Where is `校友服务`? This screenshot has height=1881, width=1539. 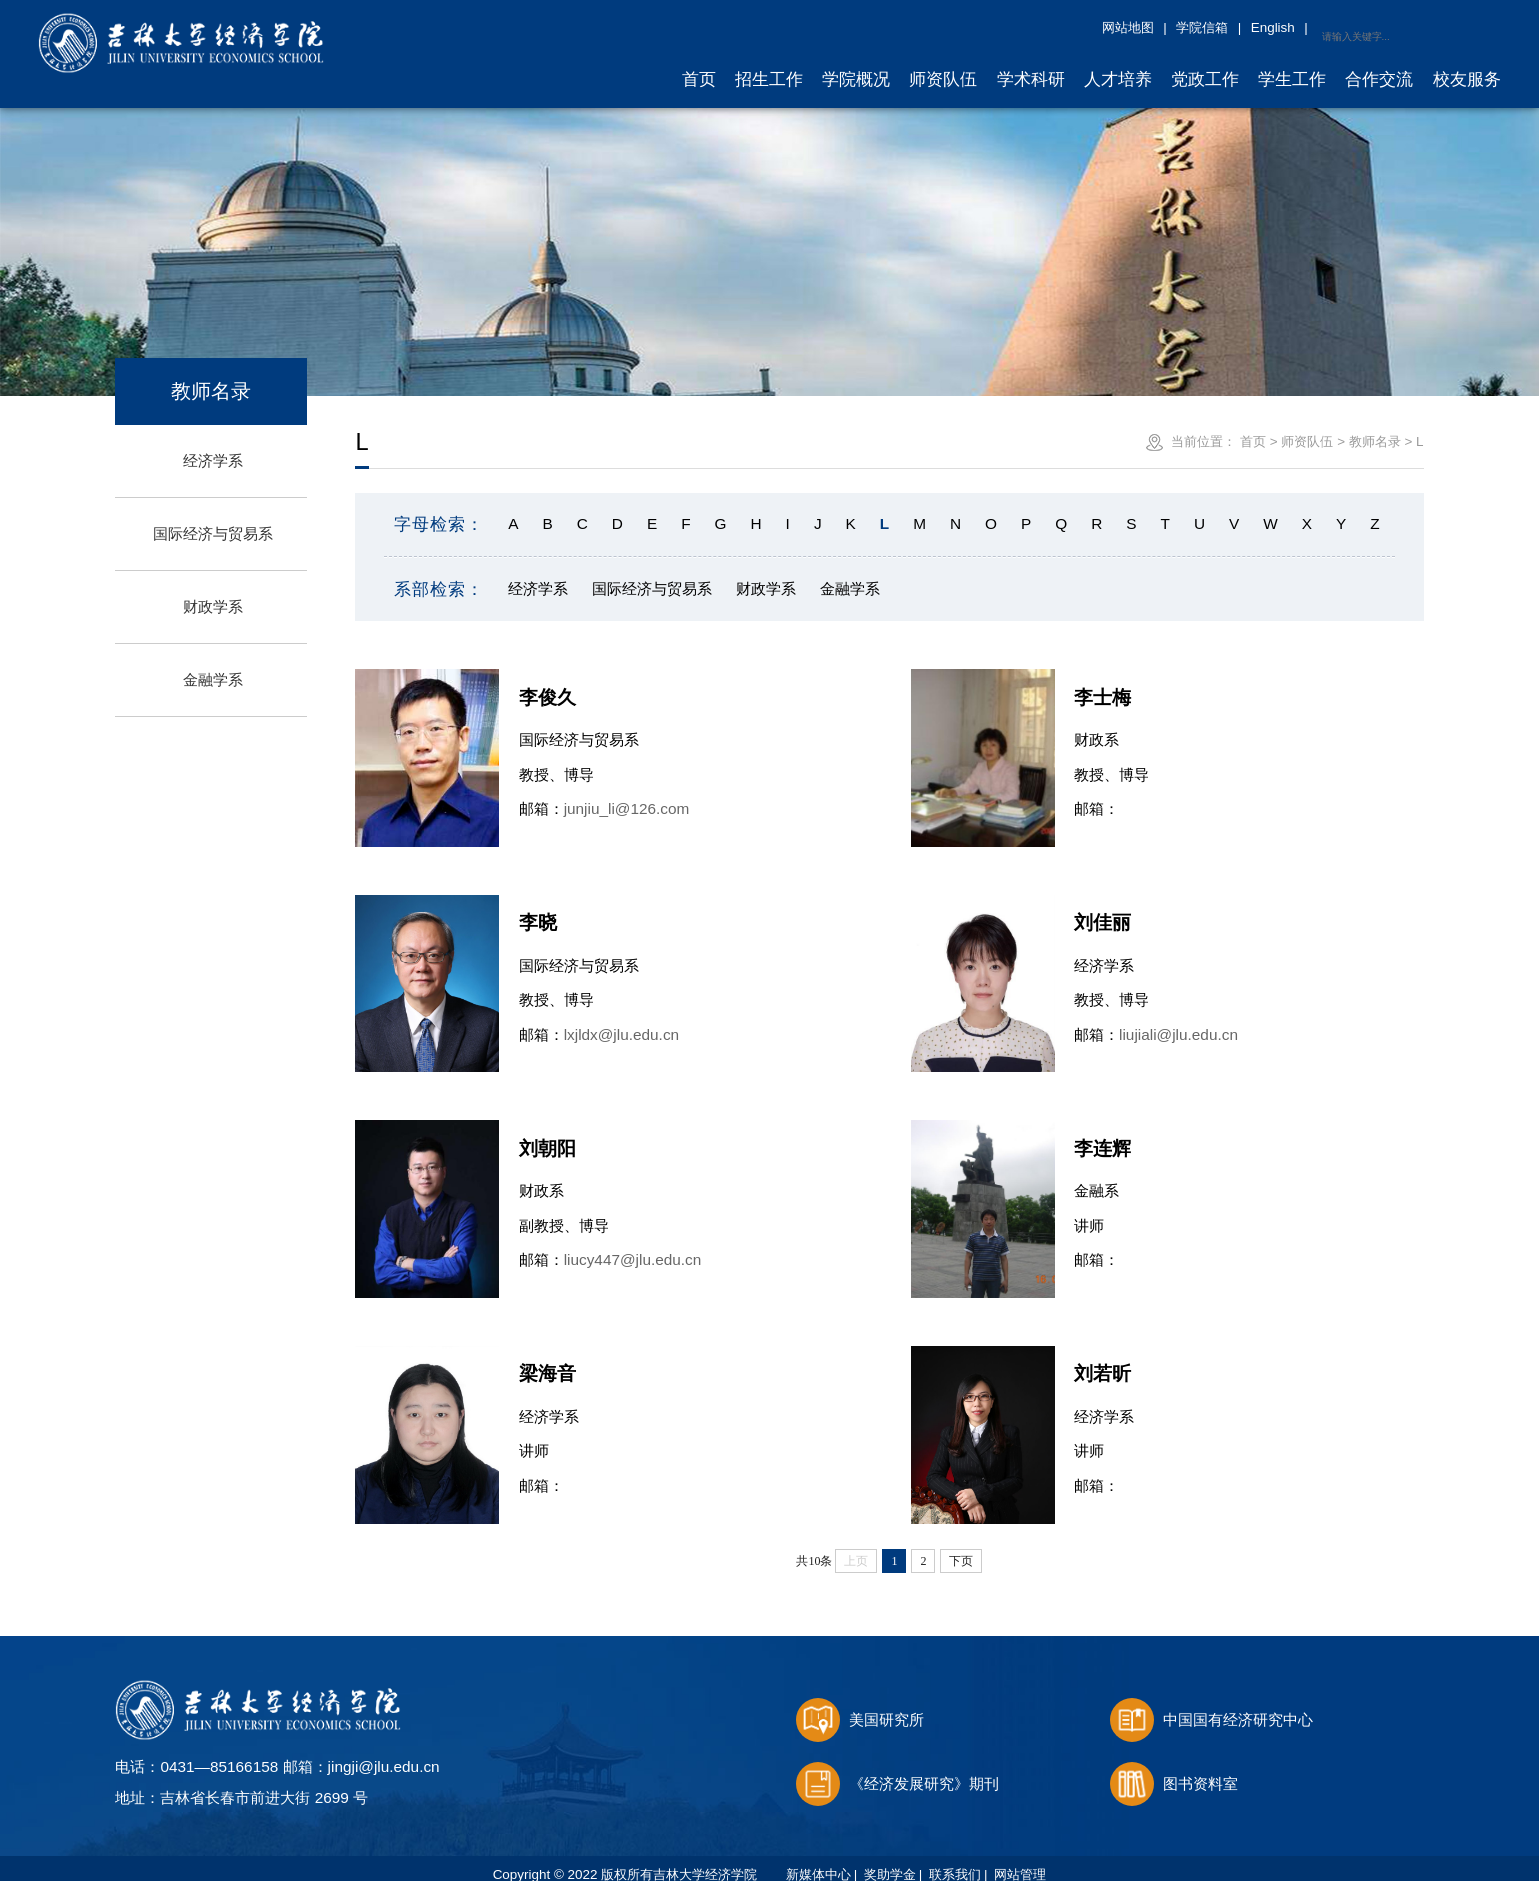 校友服务 is located at coordinates (1467, 65).